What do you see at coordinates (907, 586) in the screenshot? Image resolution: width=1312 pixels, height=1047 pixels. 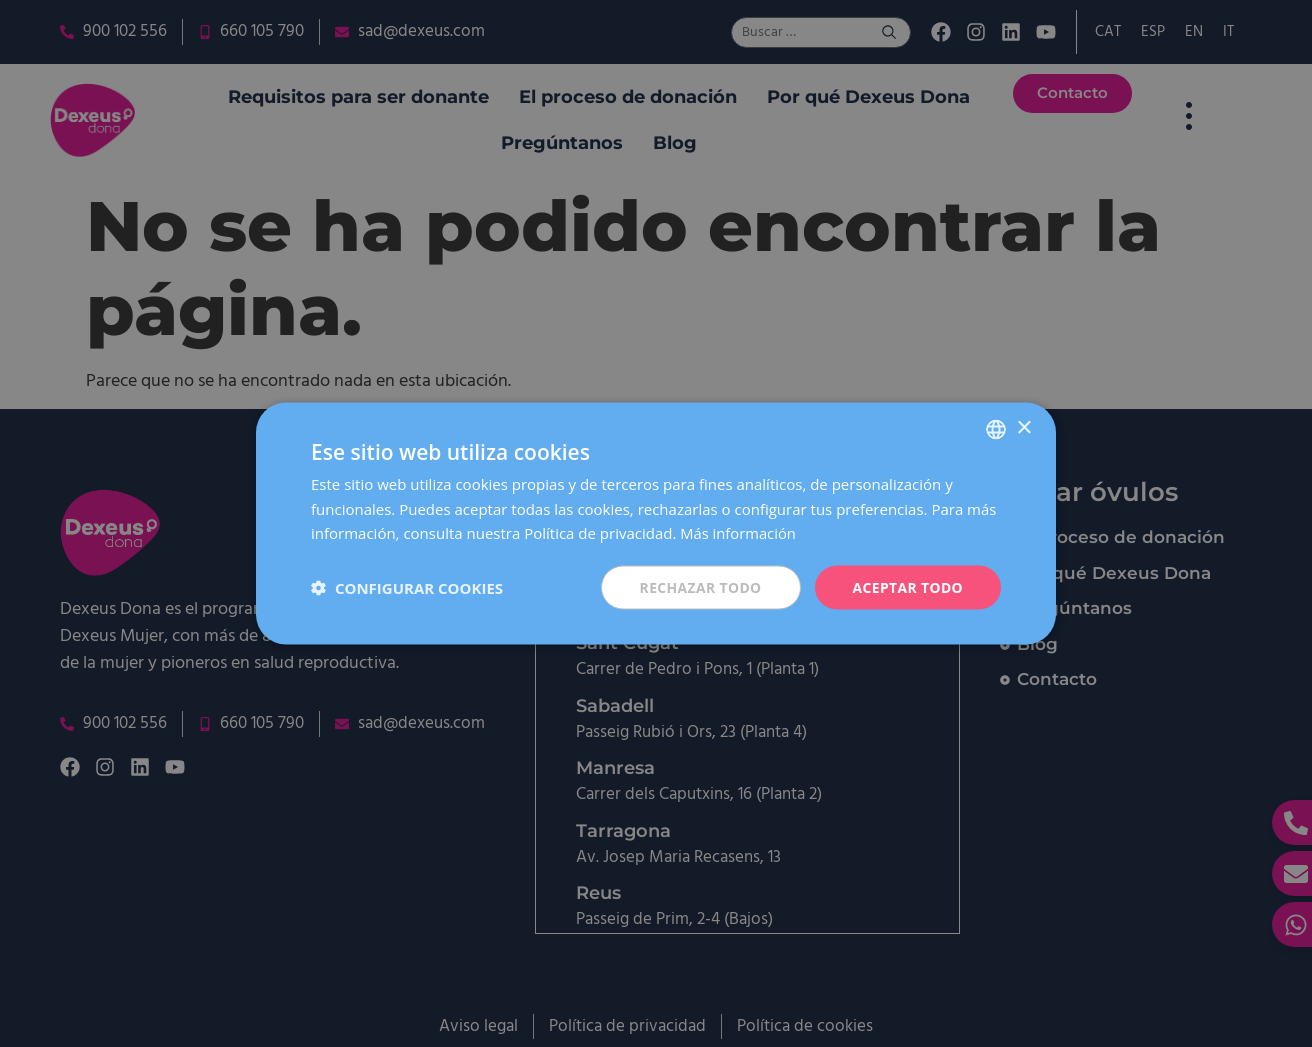 I see `Aceptar todo [button]` at bounding box center [907, 586].